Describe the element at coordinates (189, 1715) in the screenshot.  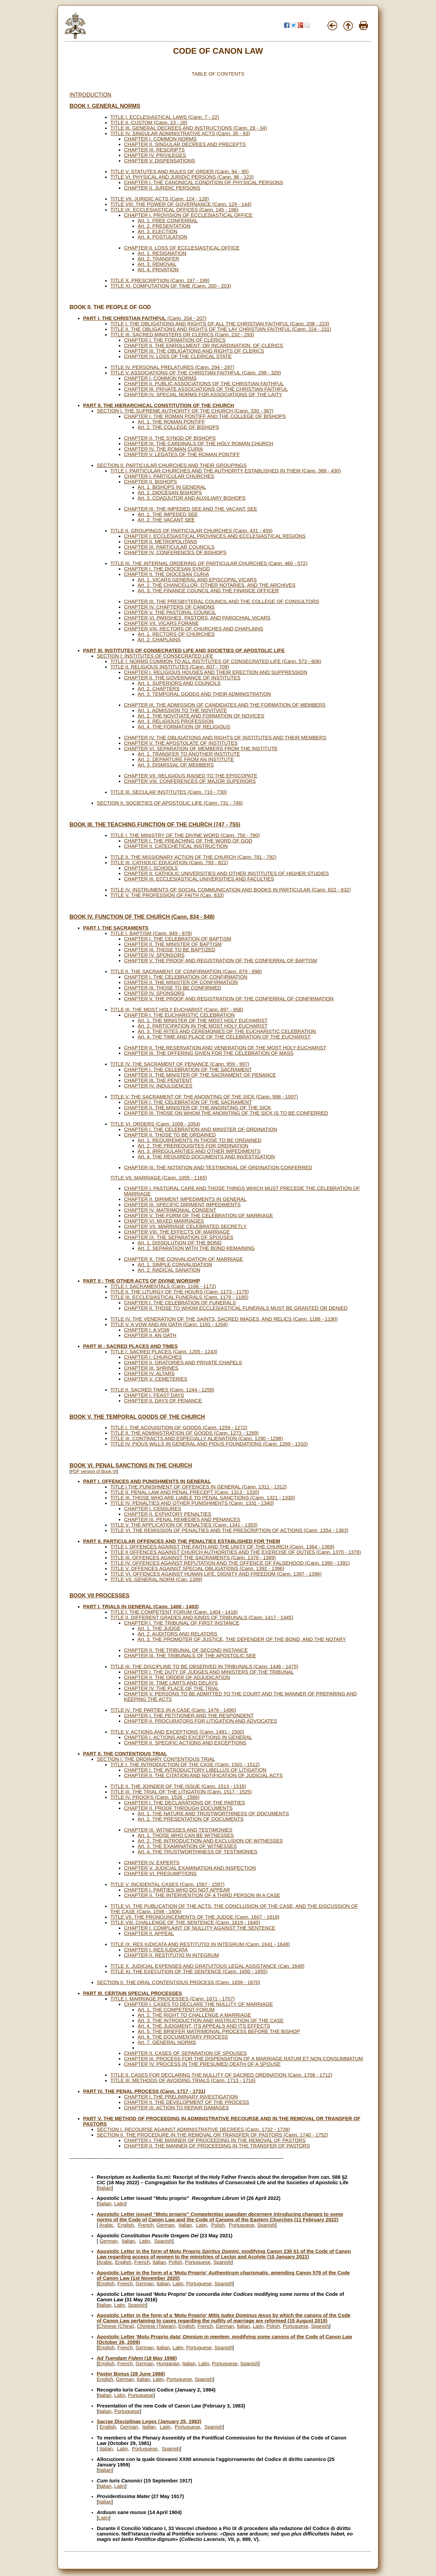
I see `CHAPTER I. THE PETITIONER AND THE RESPONDENT` at that location.